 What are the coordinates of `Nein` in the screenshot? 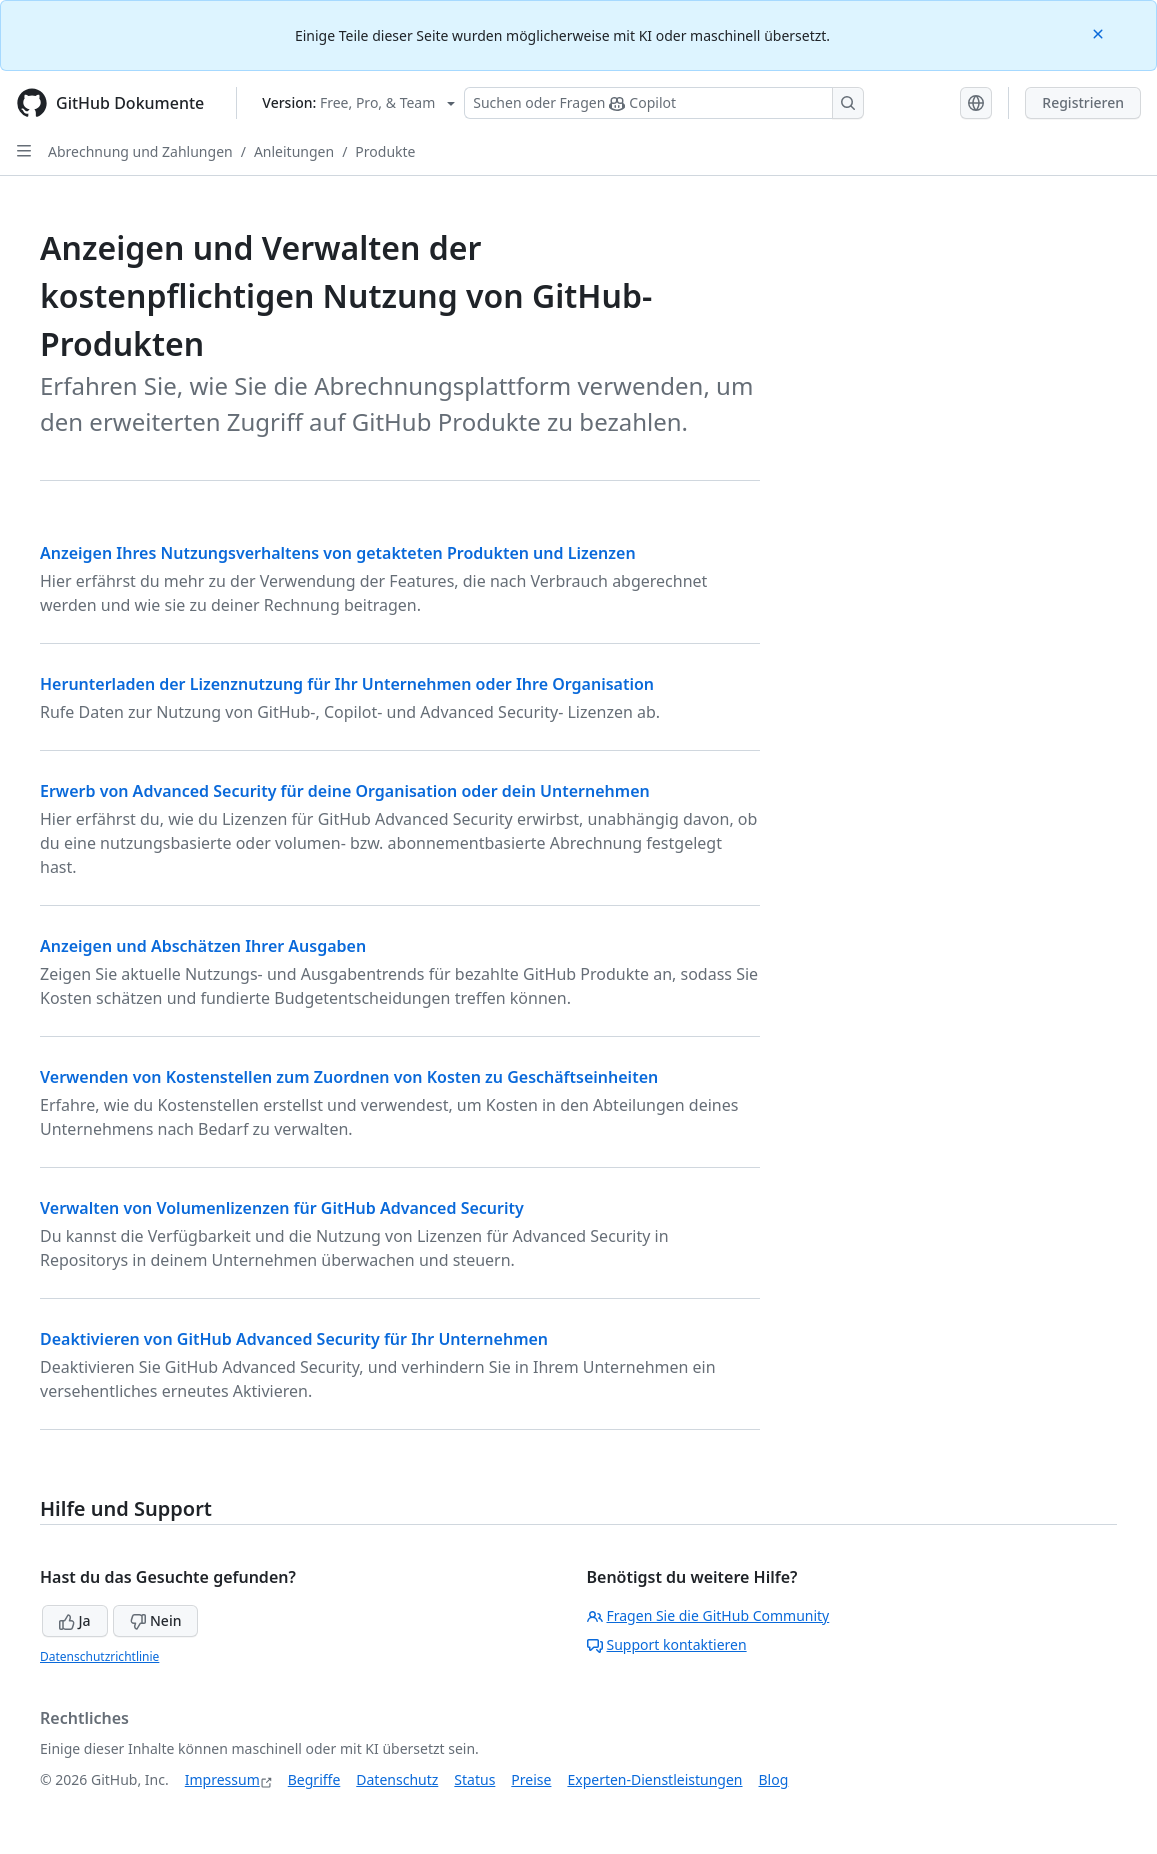 It's located at (155, 1620).